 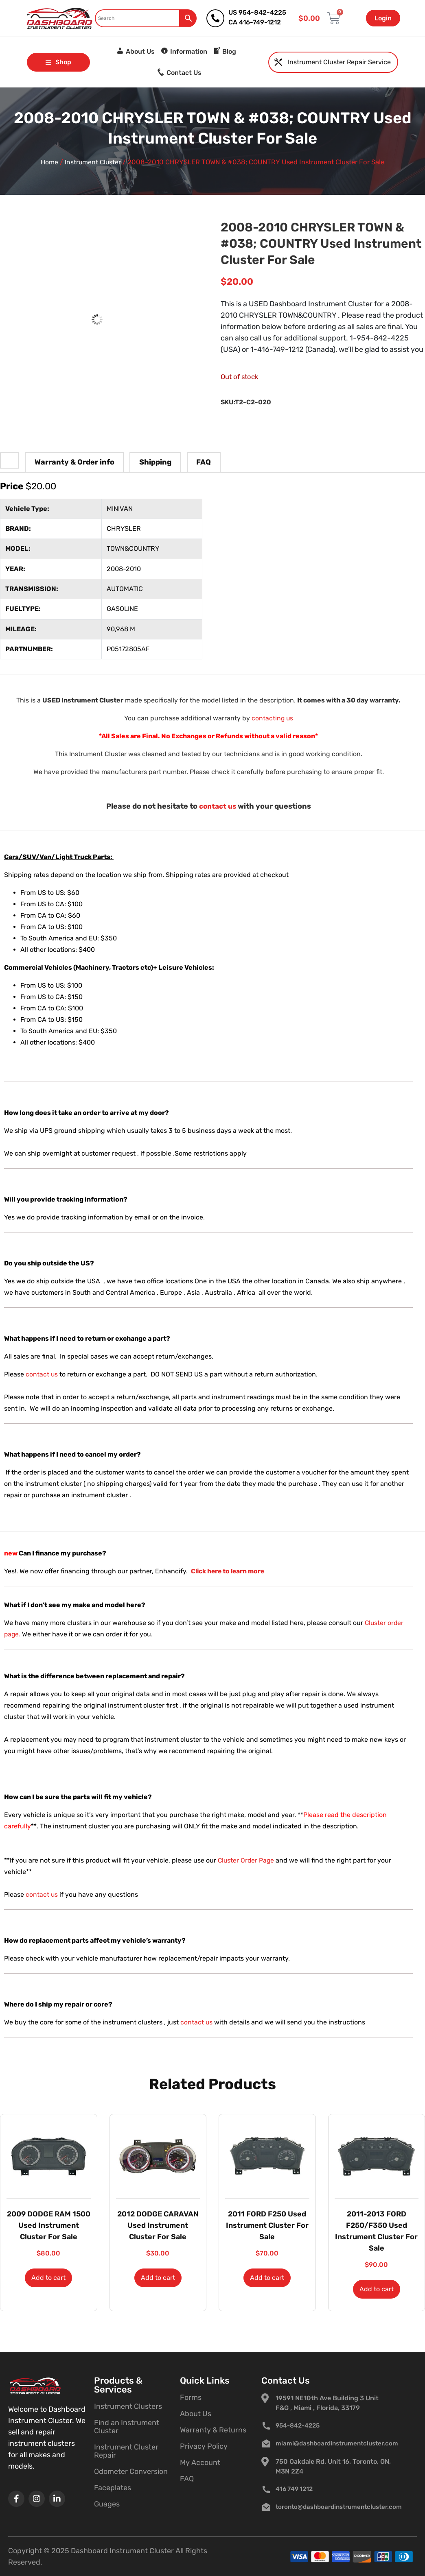 What do you see at coordinates (257, 12) in the screenshot?
I see `US 954-842-4225` at bounding box center [257, 12].